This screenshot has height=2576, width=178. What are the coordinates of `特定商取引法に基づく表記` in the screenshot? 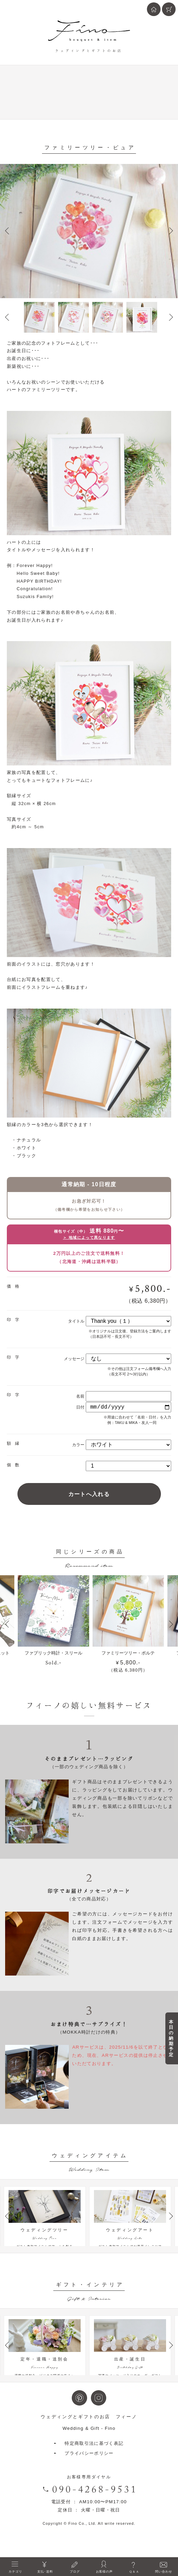 It's located at (94, 2462).